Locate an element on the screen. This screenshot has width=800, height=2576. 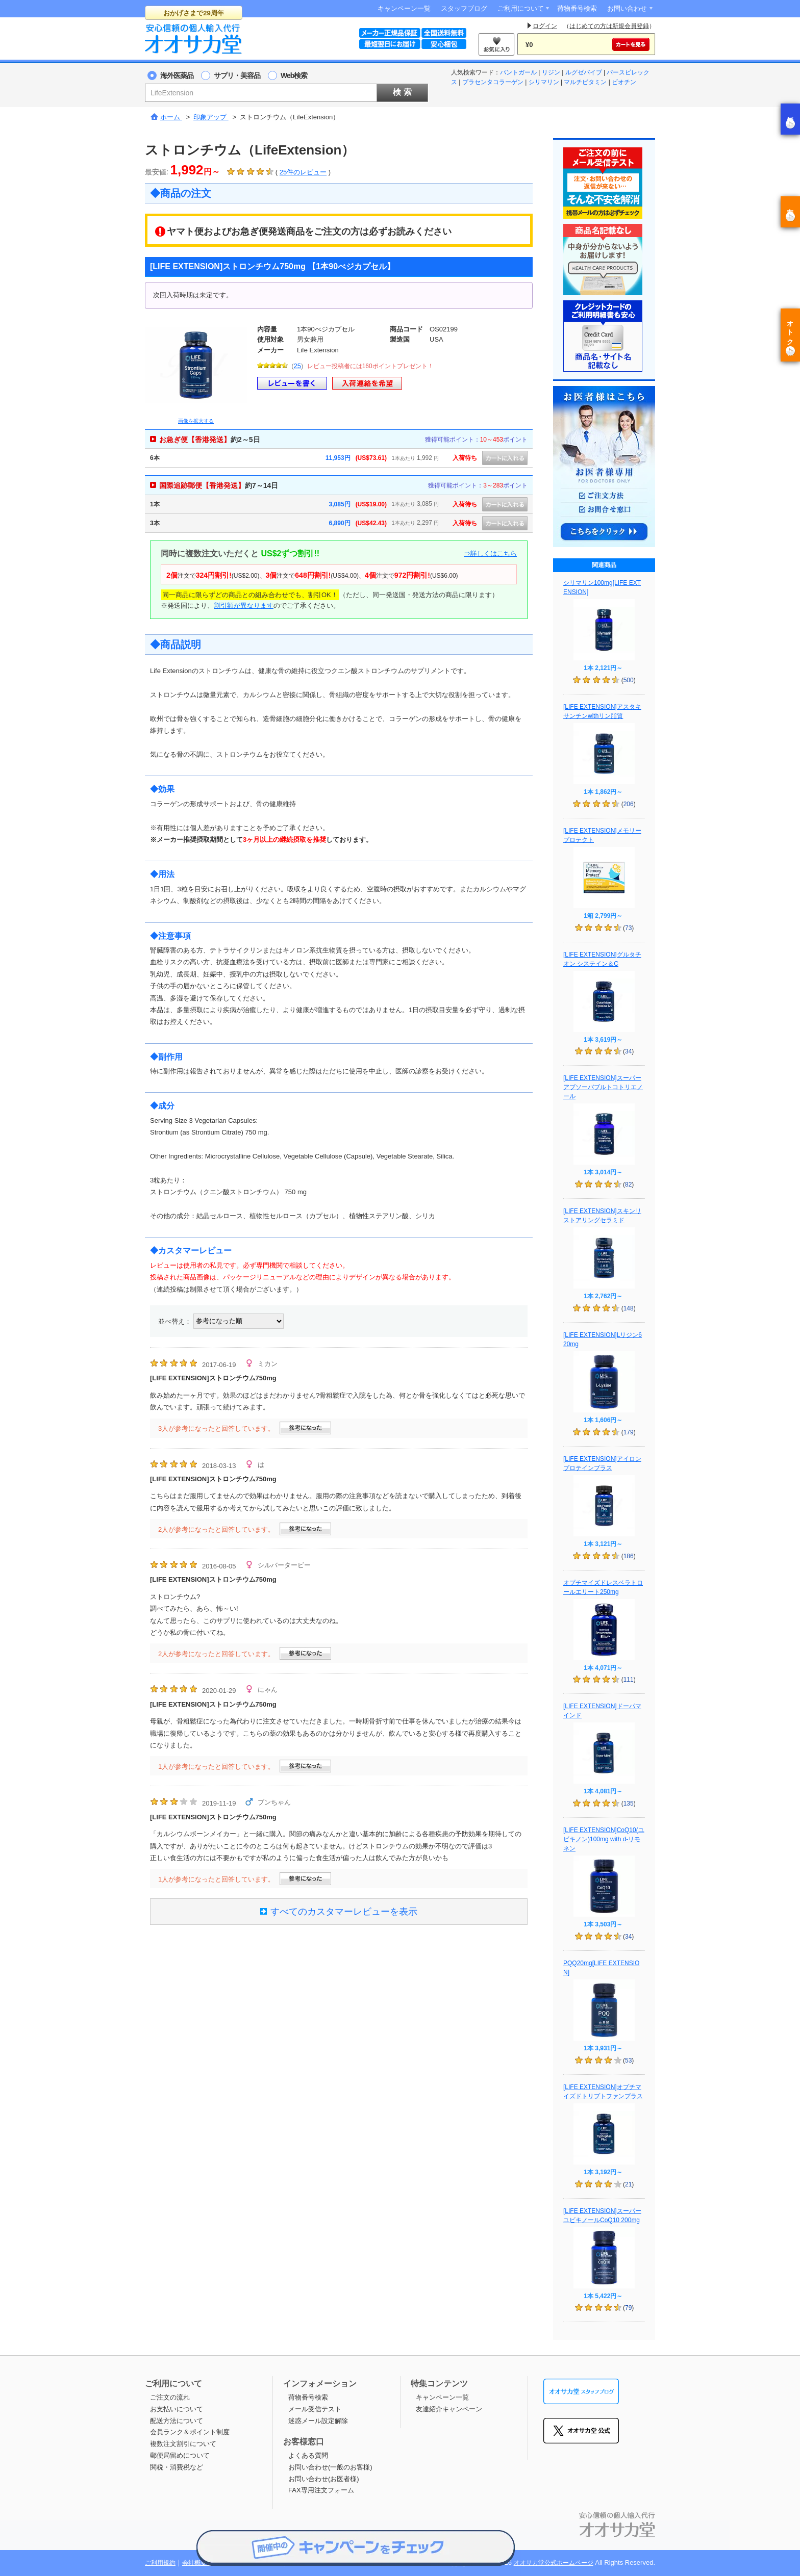
パントガール is located at coordinates (518, 72).